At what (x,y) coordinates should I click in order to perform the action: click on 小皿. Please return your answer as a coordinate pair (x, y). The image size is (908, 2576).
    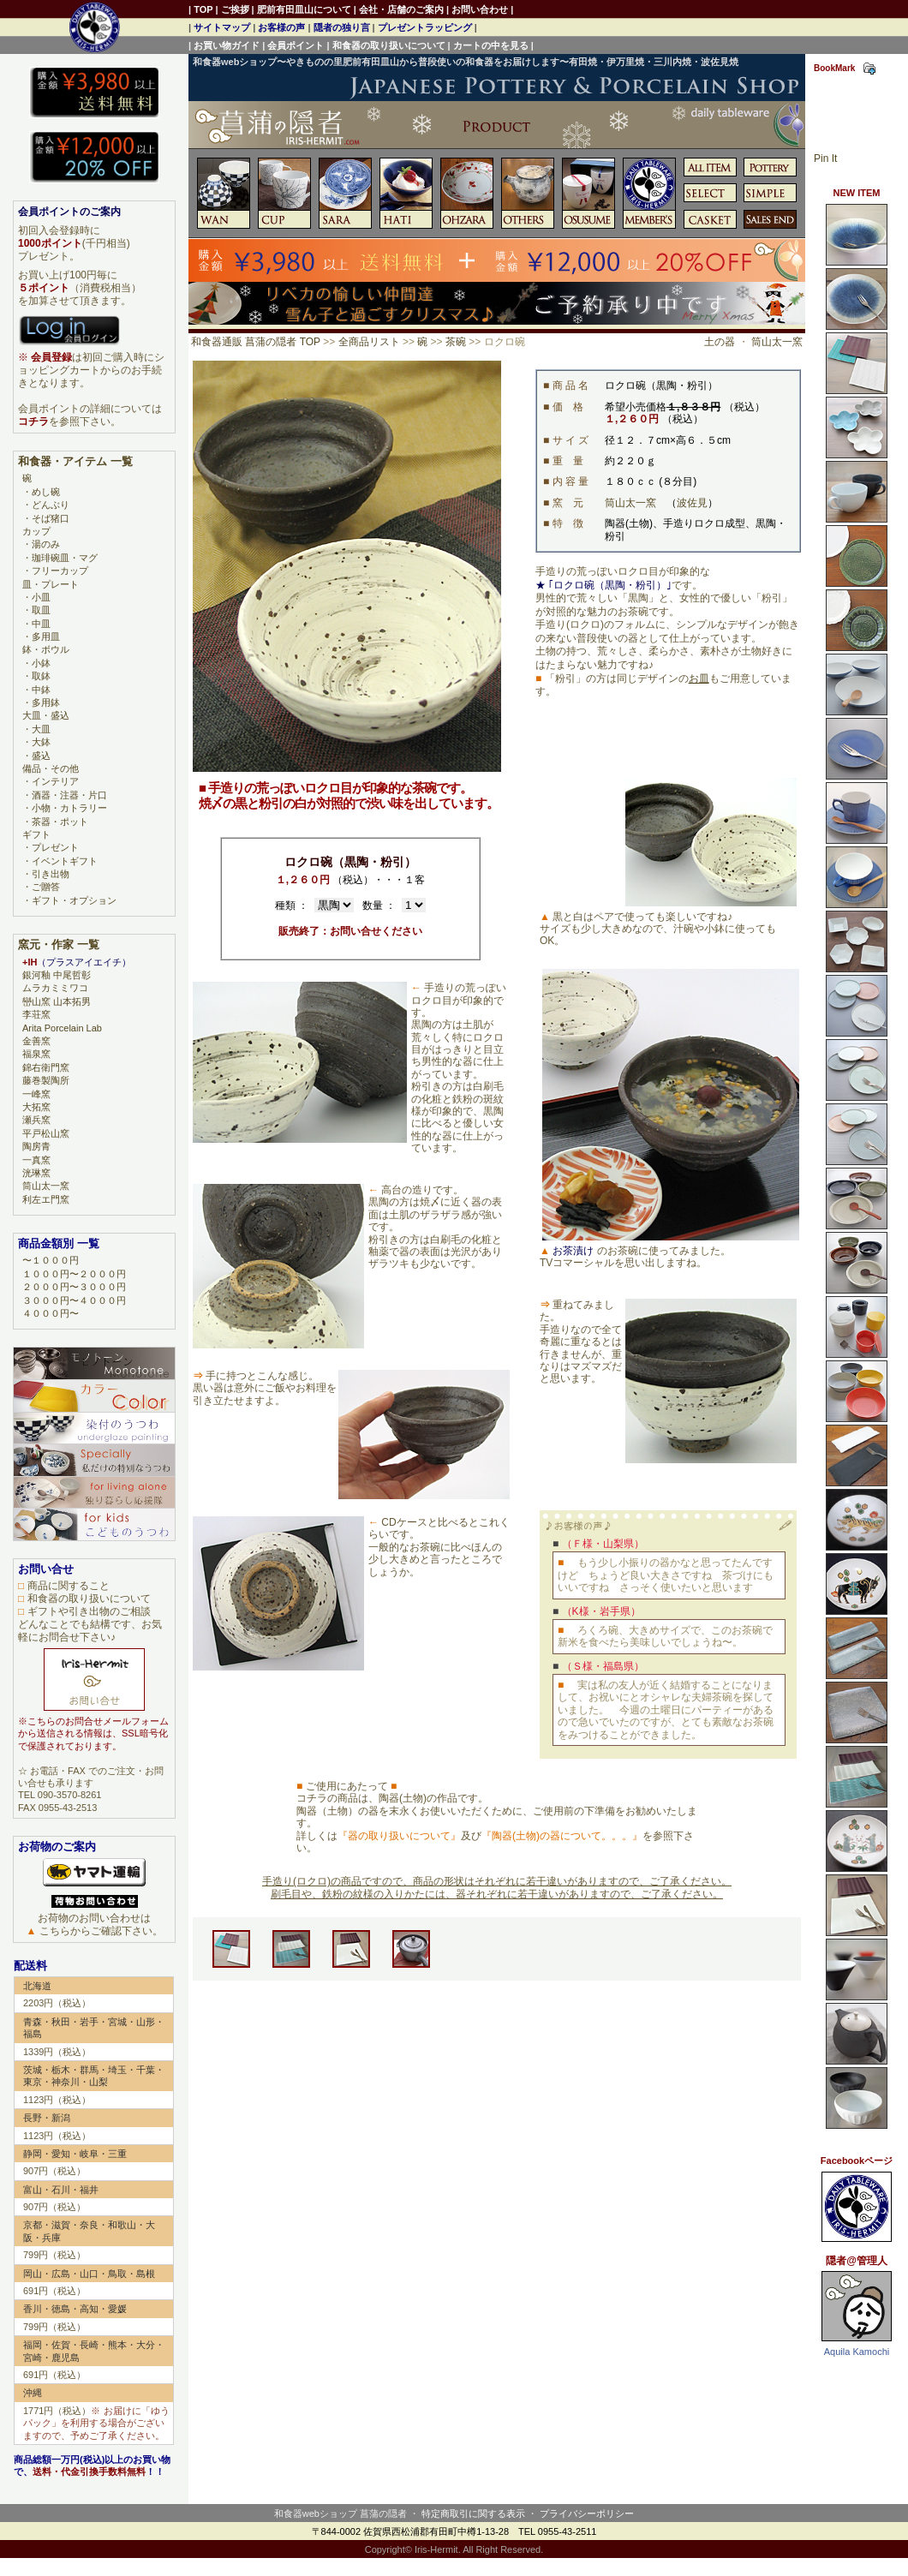
    Looking at the image, I should click on (41, 597).